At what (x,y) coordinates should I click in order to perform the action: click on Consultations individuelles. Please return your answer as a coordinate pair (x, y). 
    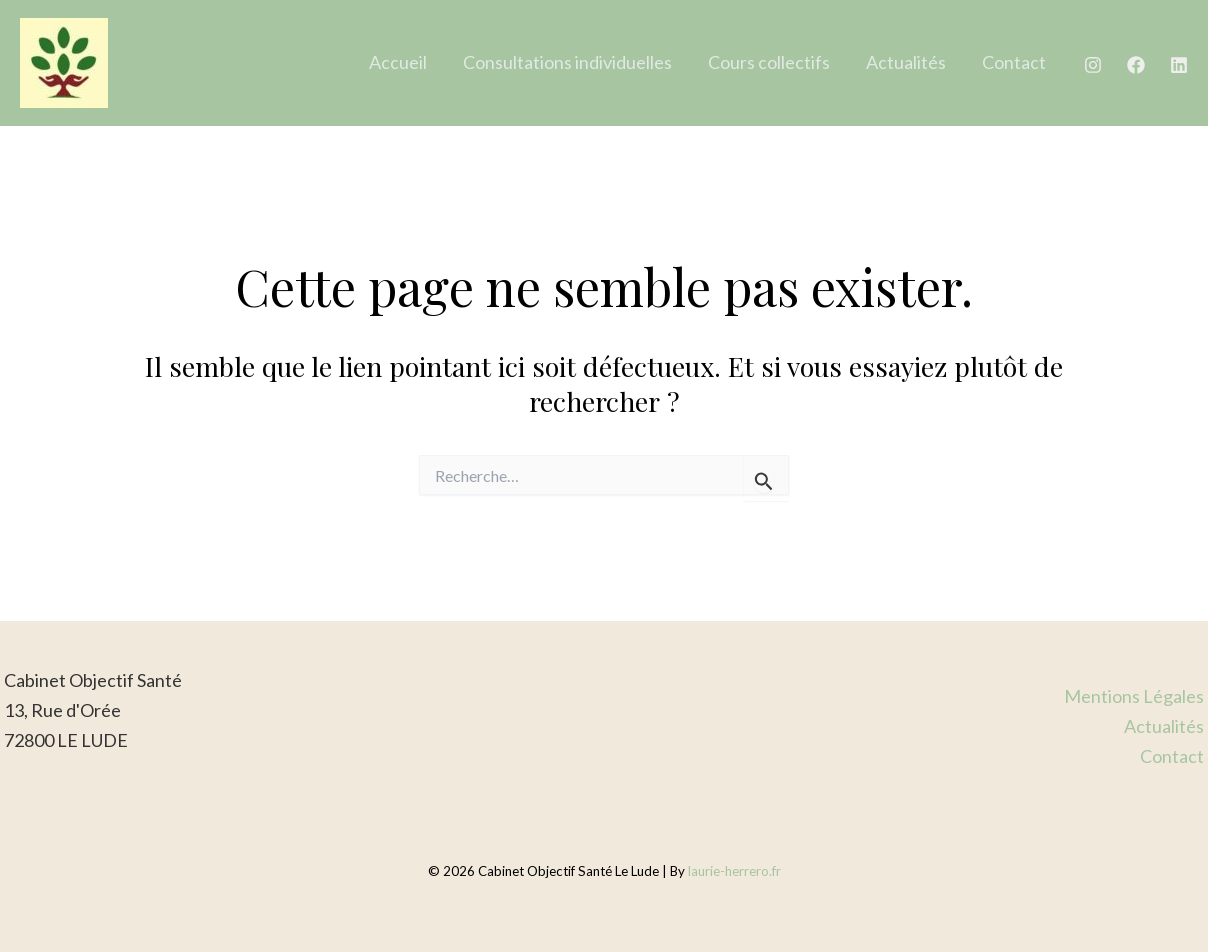
    Looking at the image, I should click on (567, 62).